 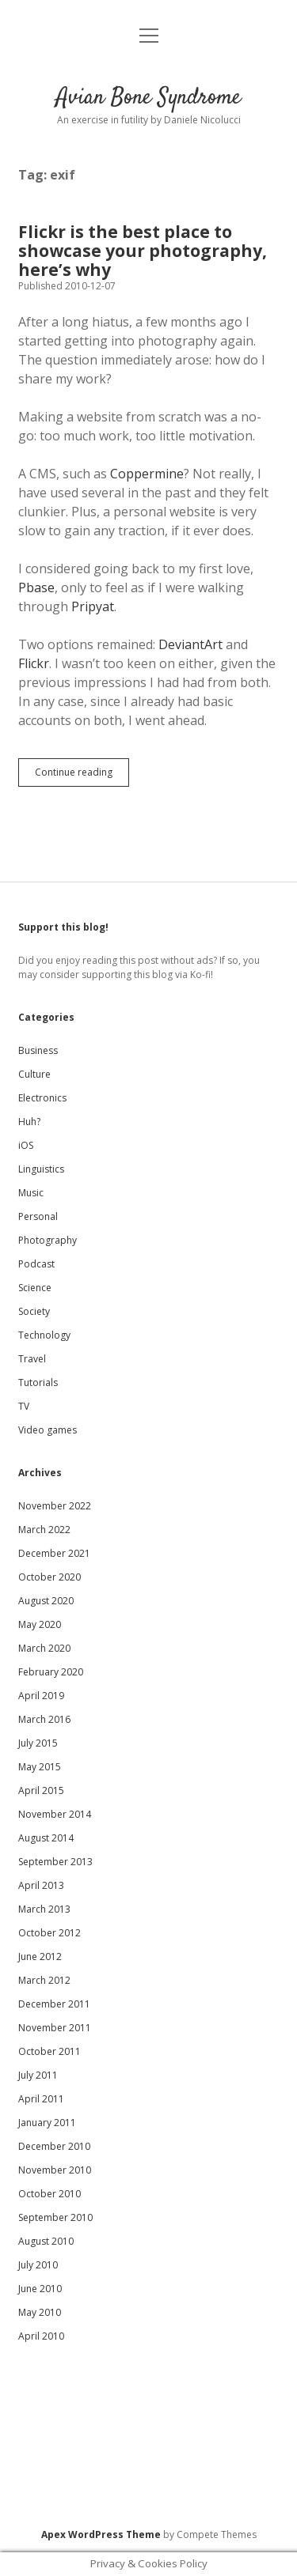 What do you see at coordinates (38, 1743) in the screenshot?
I see `July 2015` at bounding box center [38, 1743].